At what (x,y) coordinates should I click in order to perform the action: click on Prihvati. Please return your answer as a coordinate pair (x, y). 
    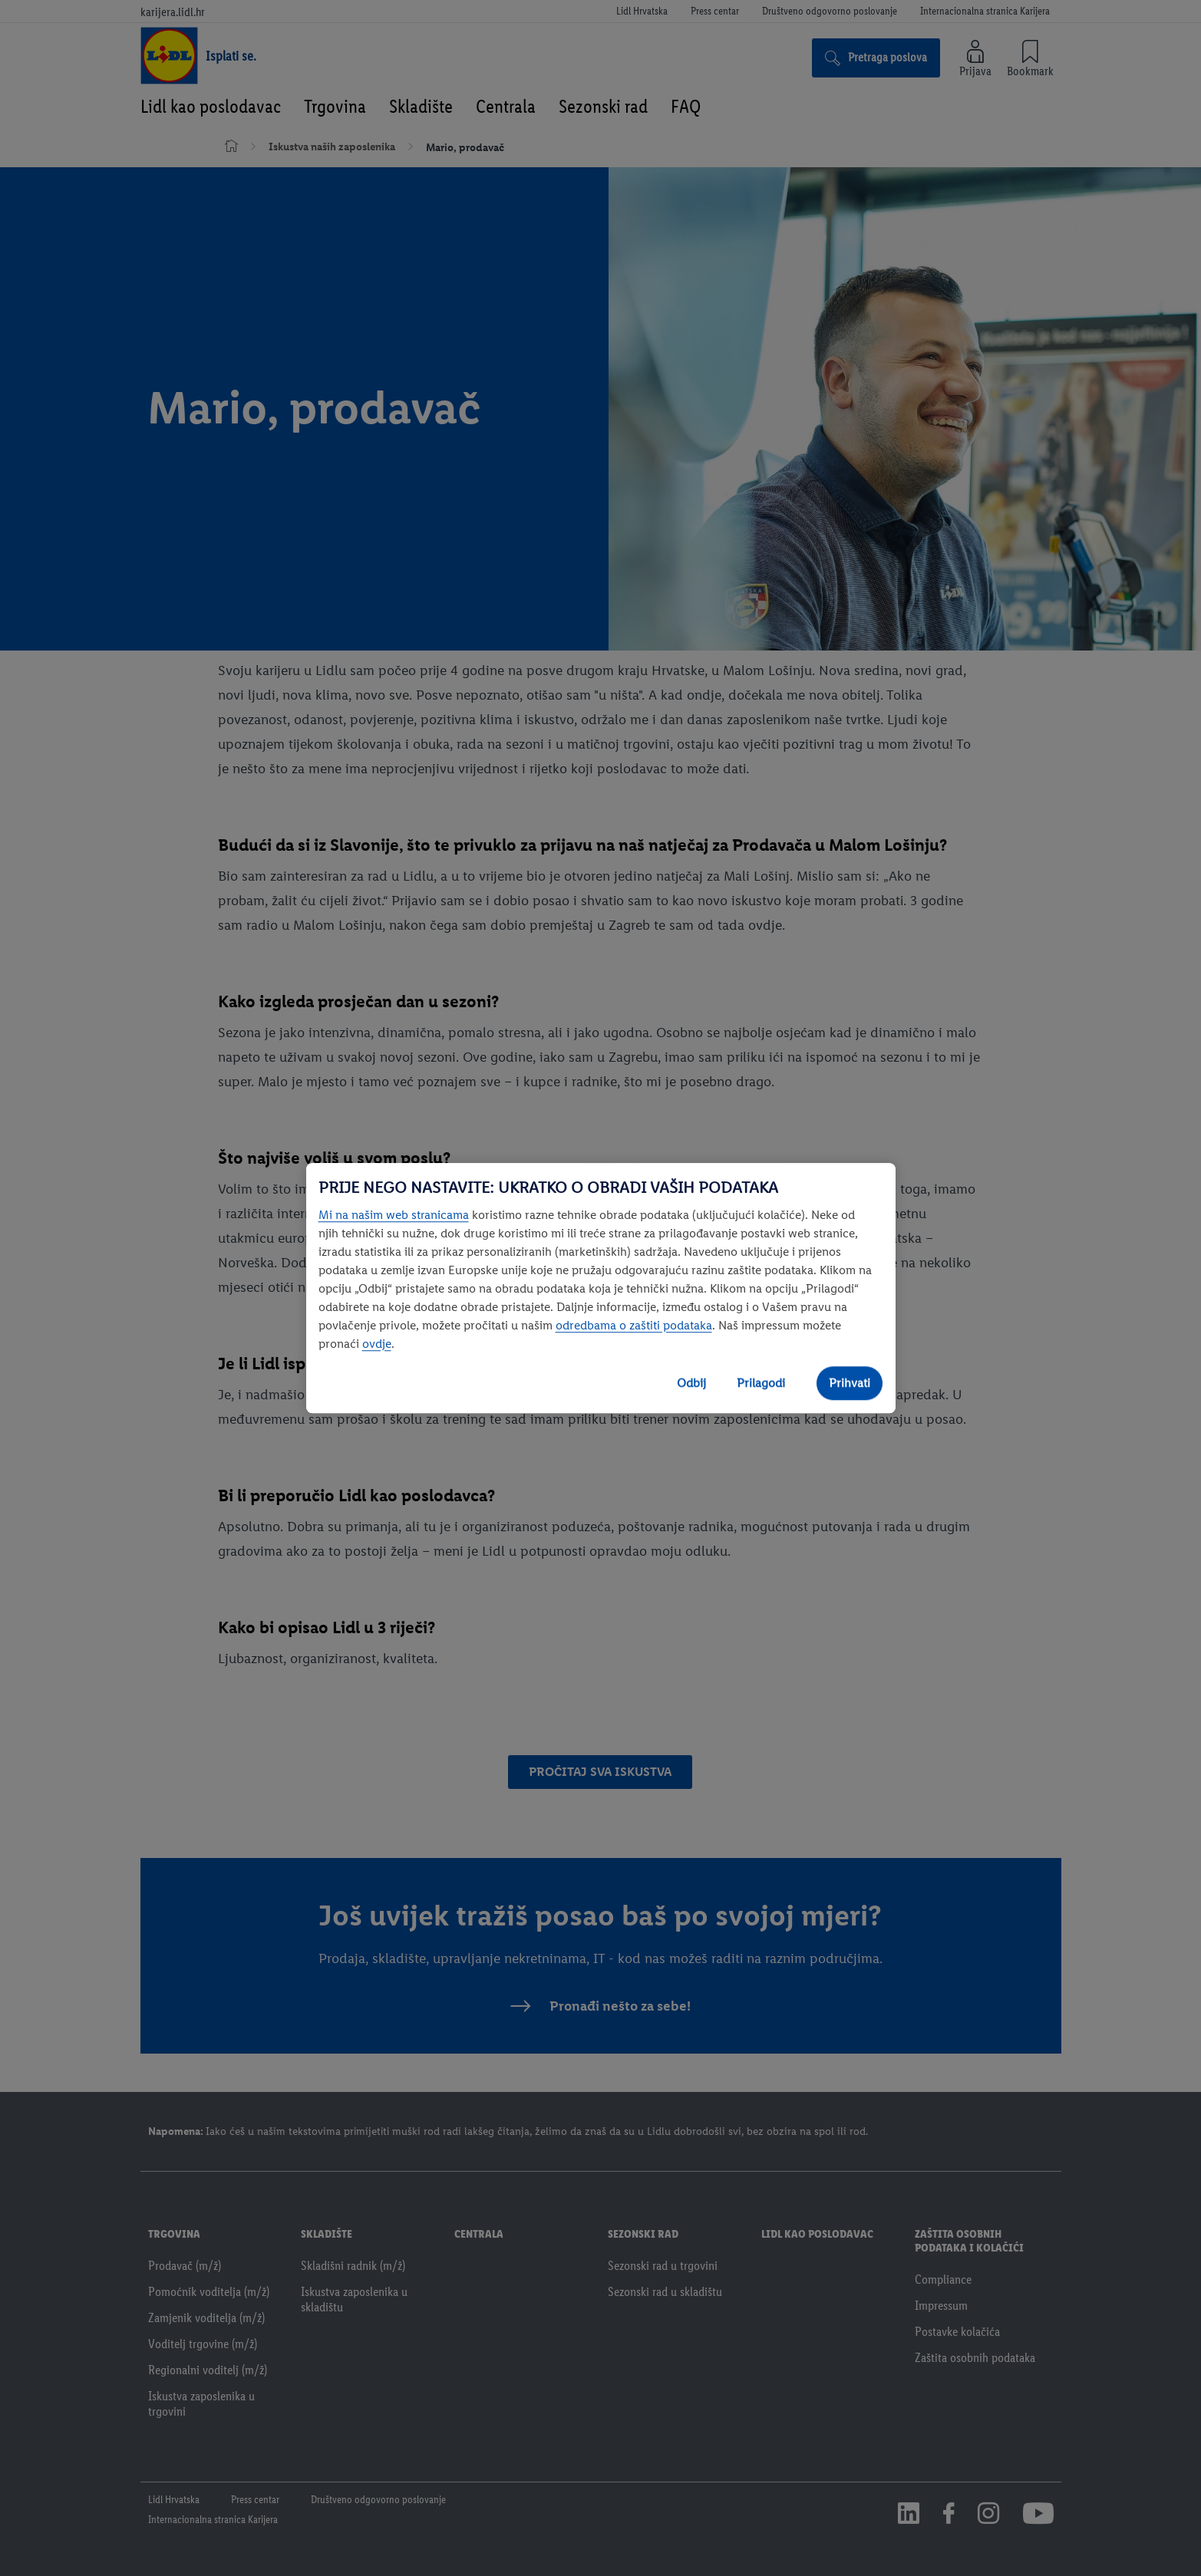
    Looking at the image, I should click on (849, 1382).